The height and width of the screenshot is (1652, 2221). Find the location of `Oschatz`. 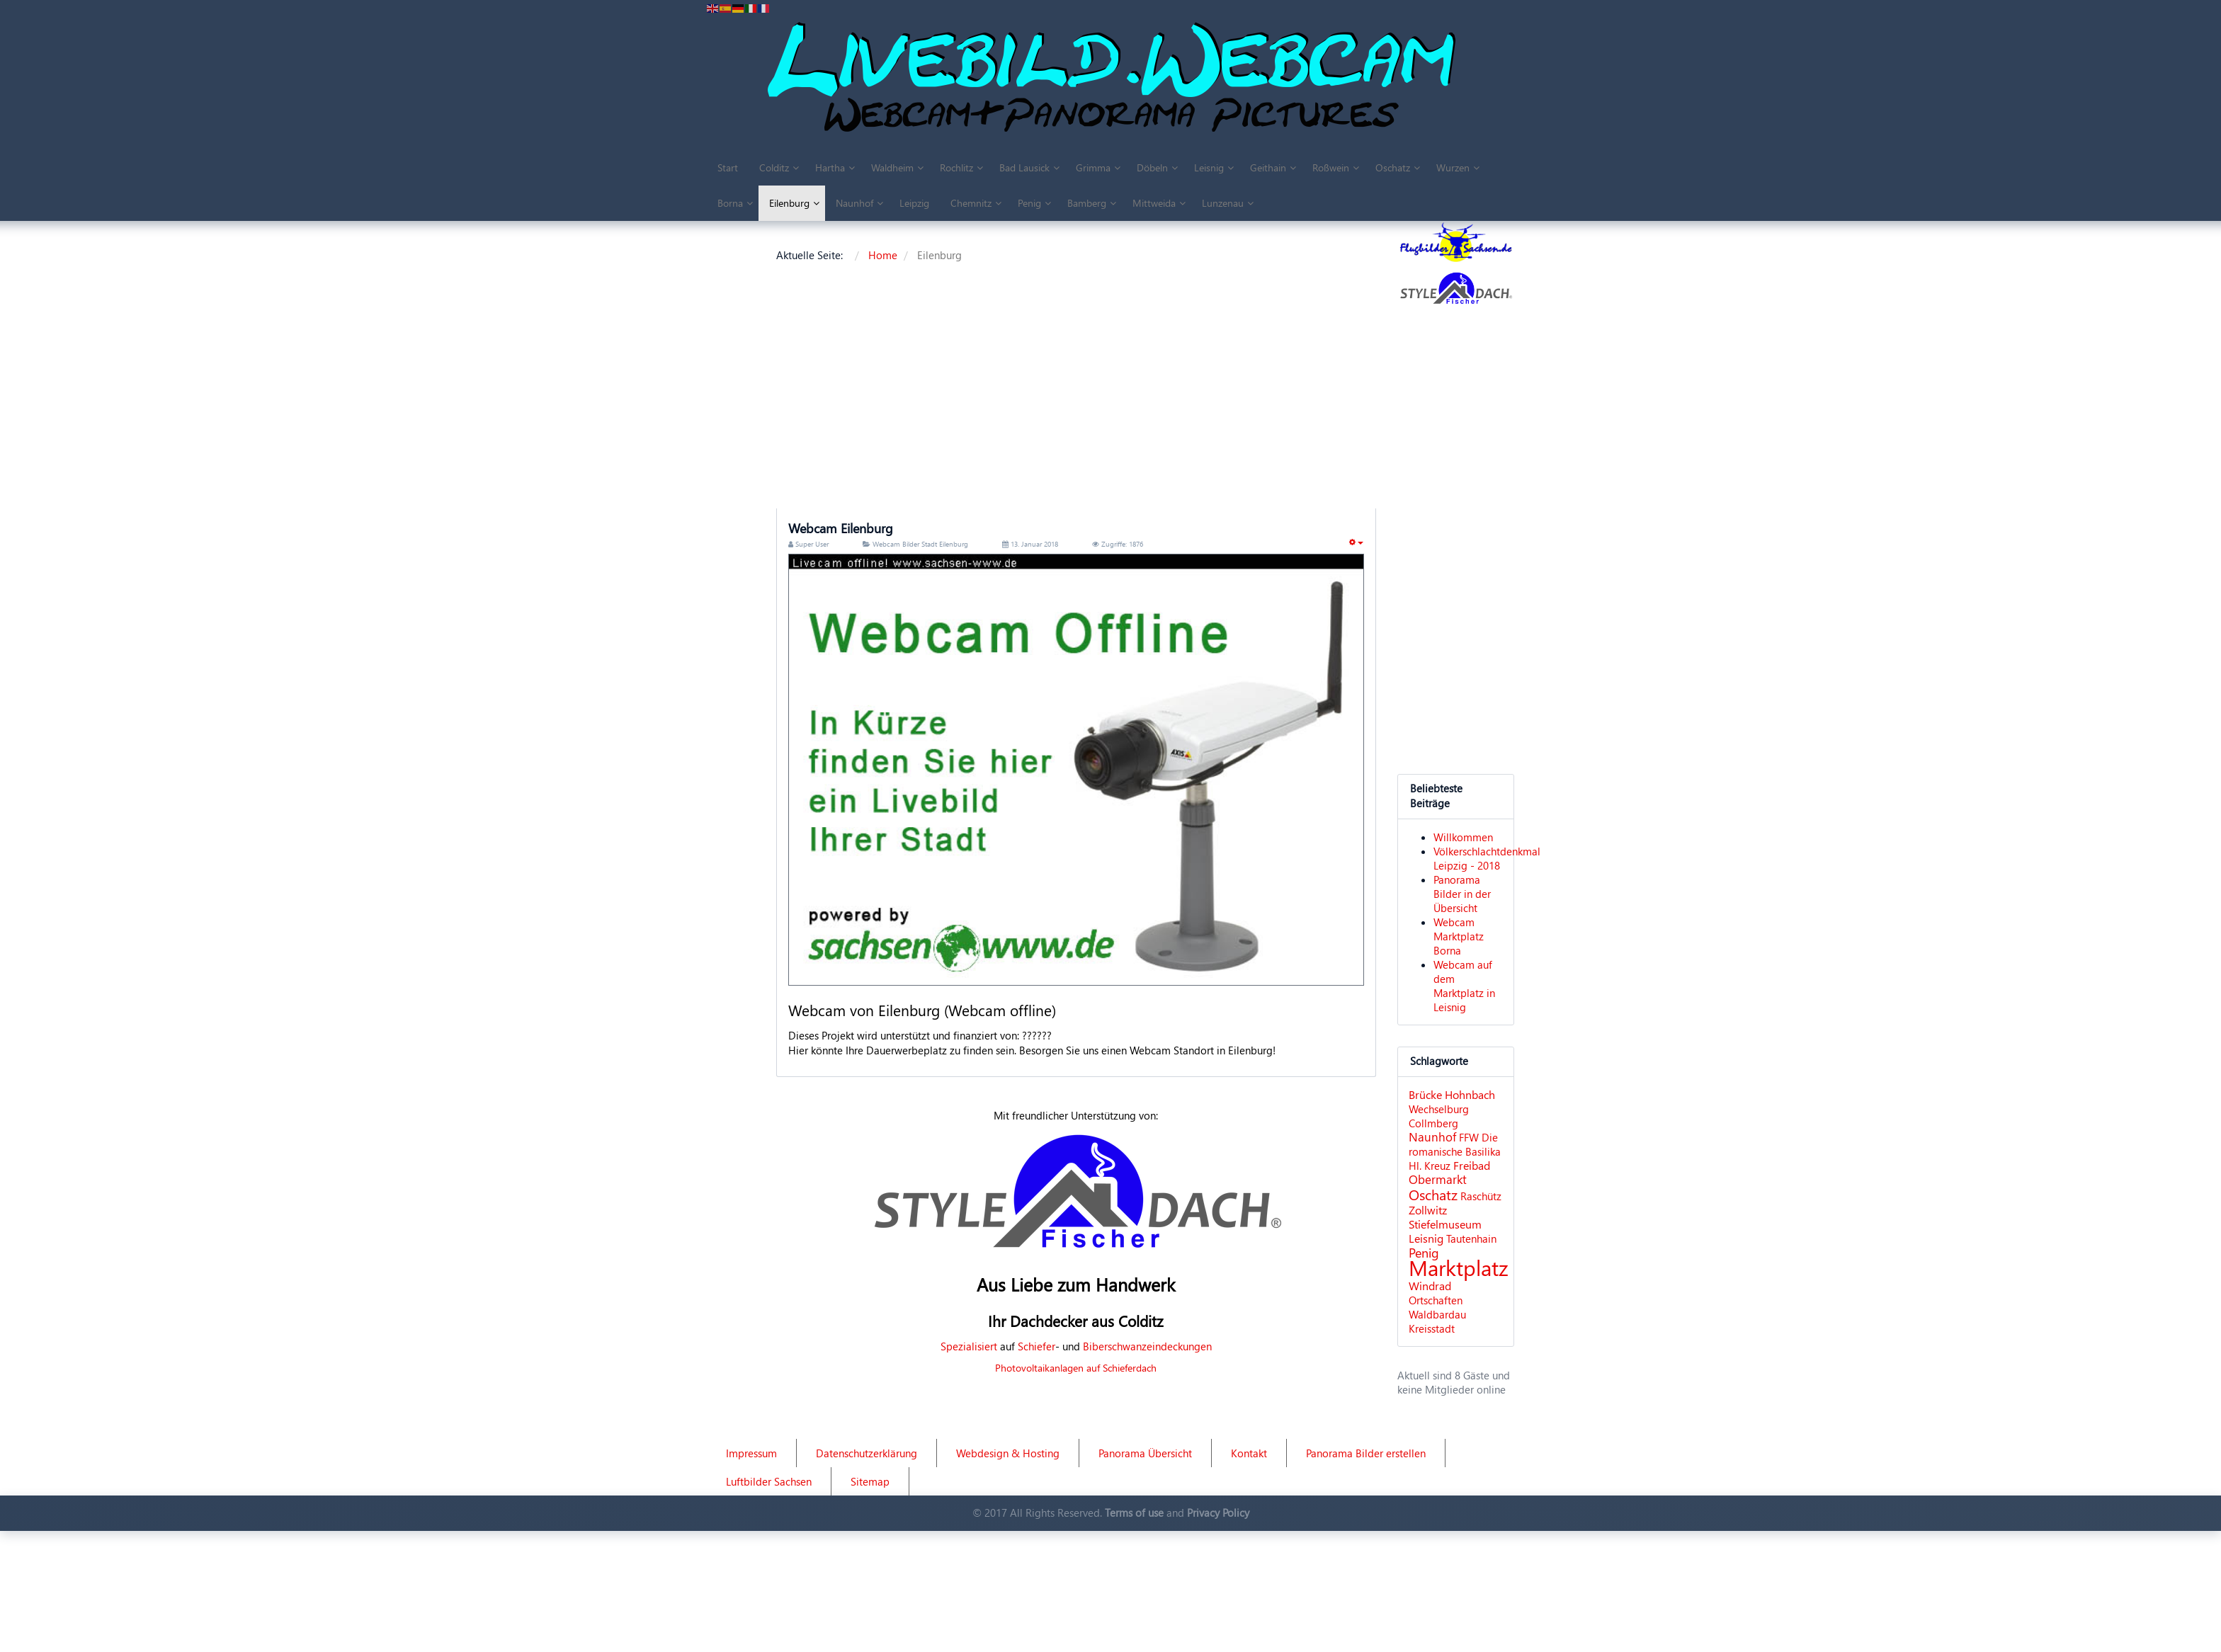

Oschatz is located at coordinates (1433, 1194).